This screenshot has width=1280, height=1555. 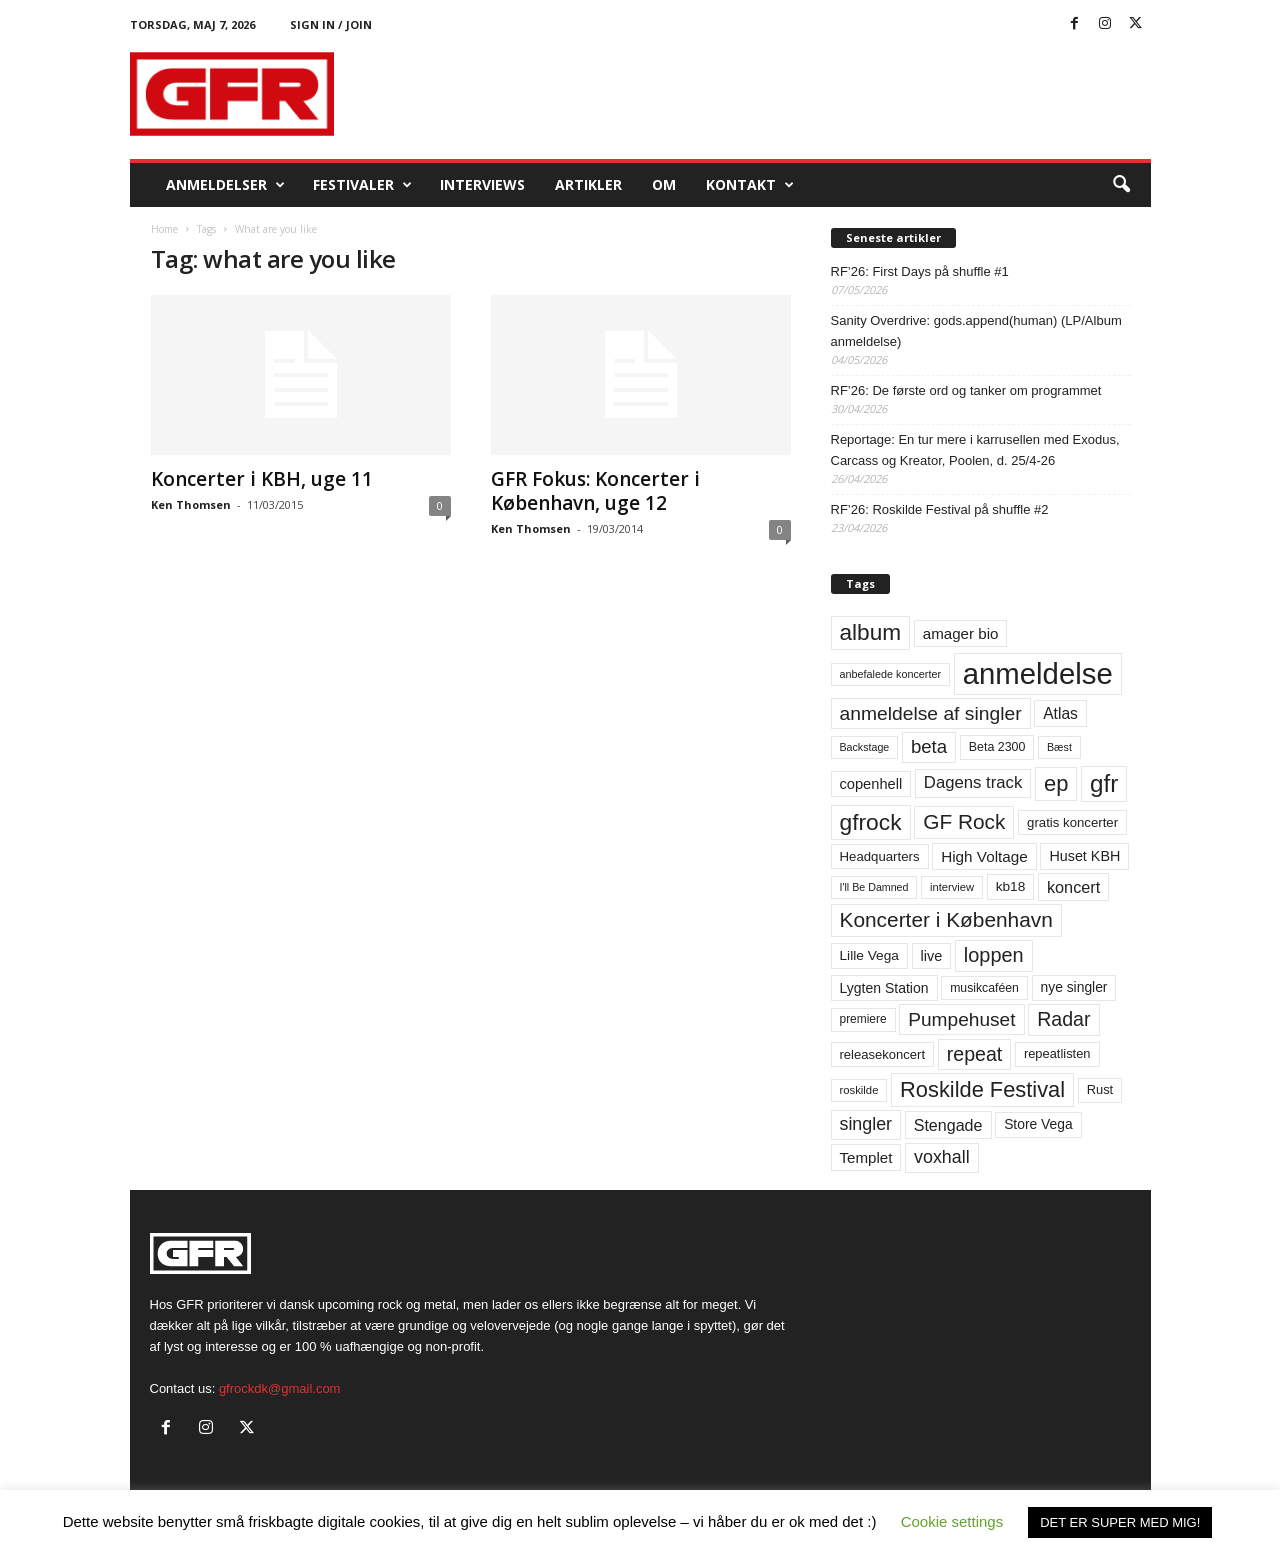 What do you see at coordinates (1104, 783) in the screenshot?
I see `gfr [gfr (317 elementer)]` at bounding box center [1104, 783].